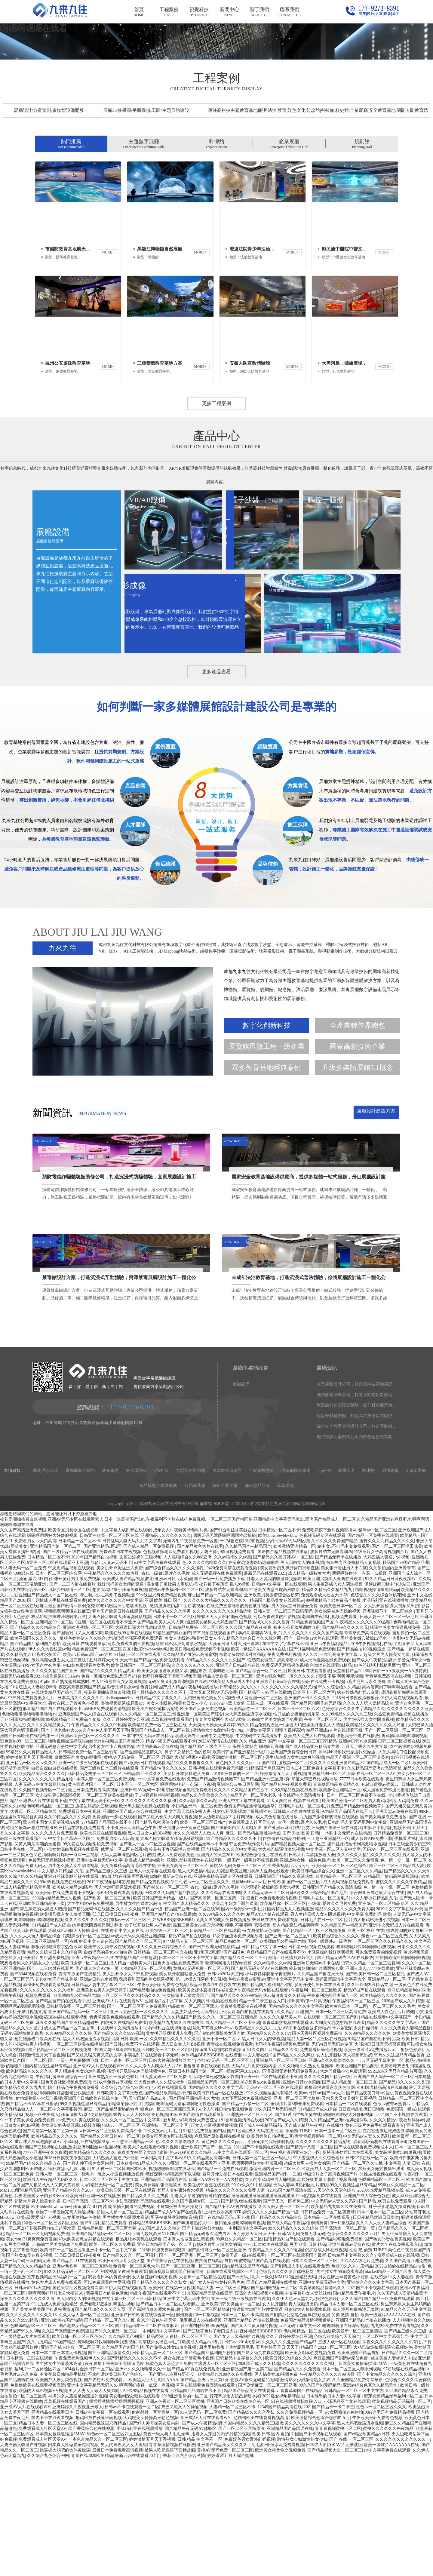  I want to click on sfp外殼, so click(324, 1588).